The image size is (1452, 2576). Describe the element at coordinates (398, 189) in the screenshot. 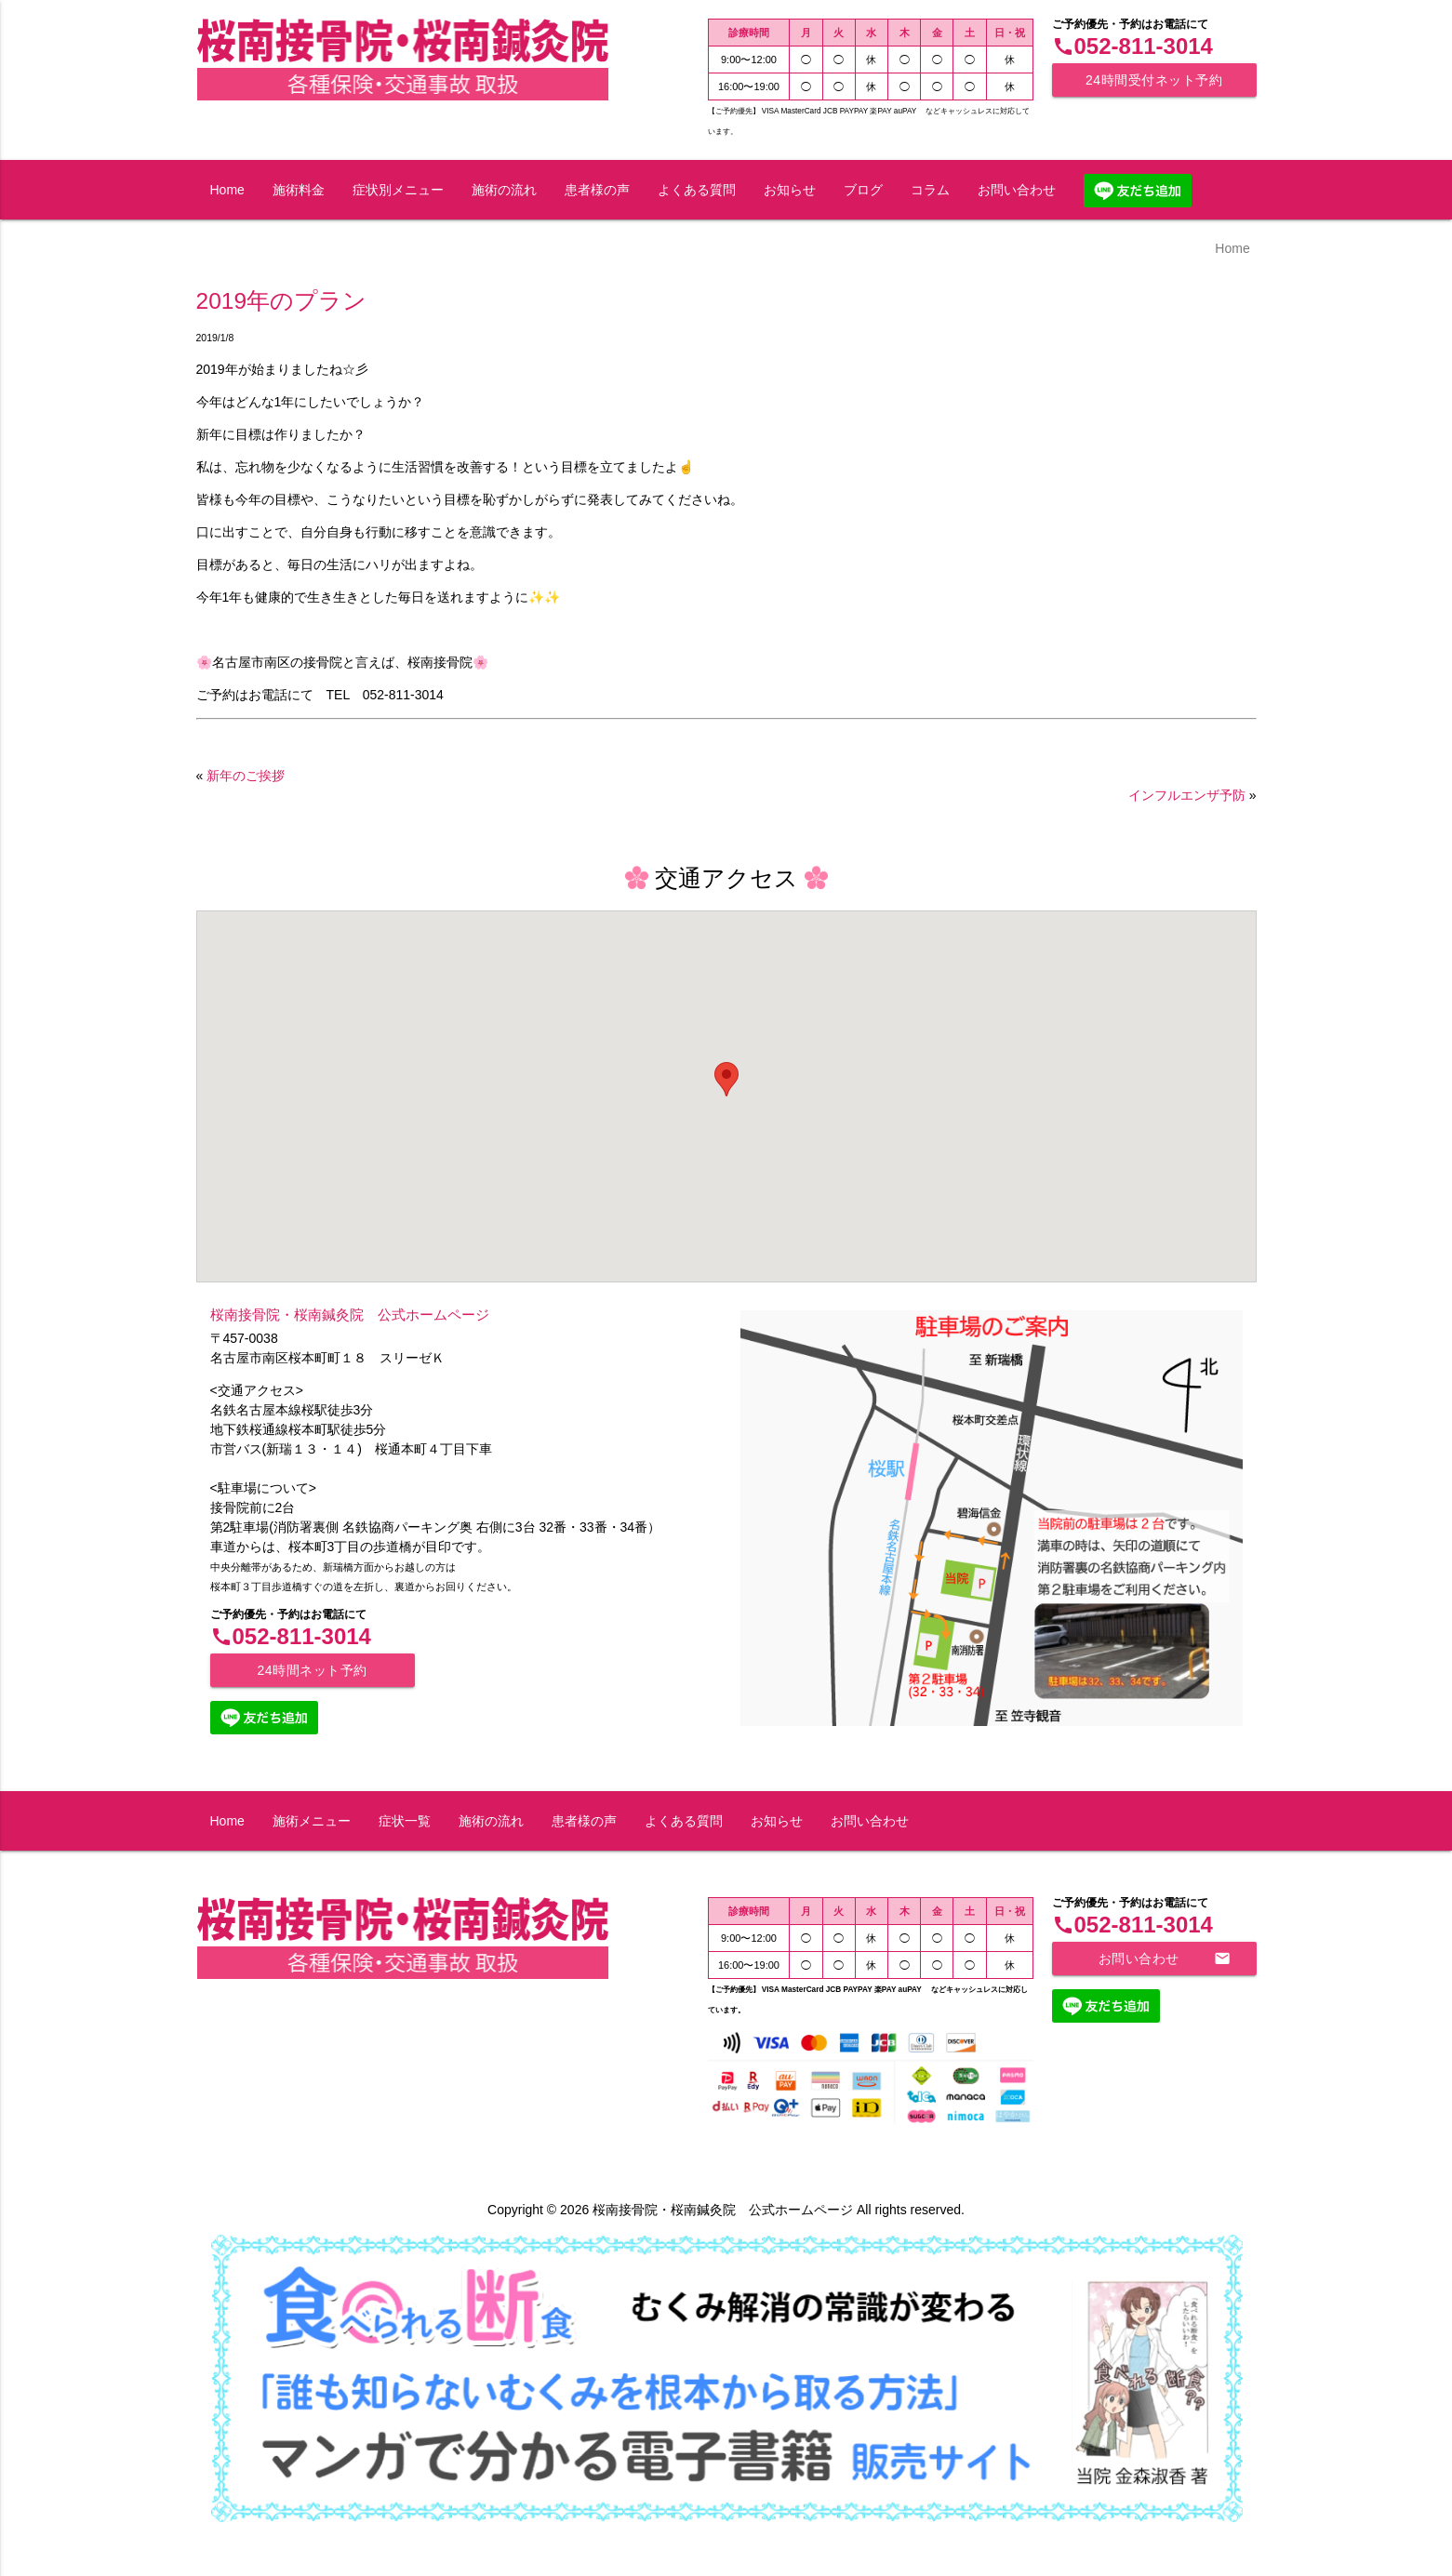

I see `症状別メニュー` at that location.